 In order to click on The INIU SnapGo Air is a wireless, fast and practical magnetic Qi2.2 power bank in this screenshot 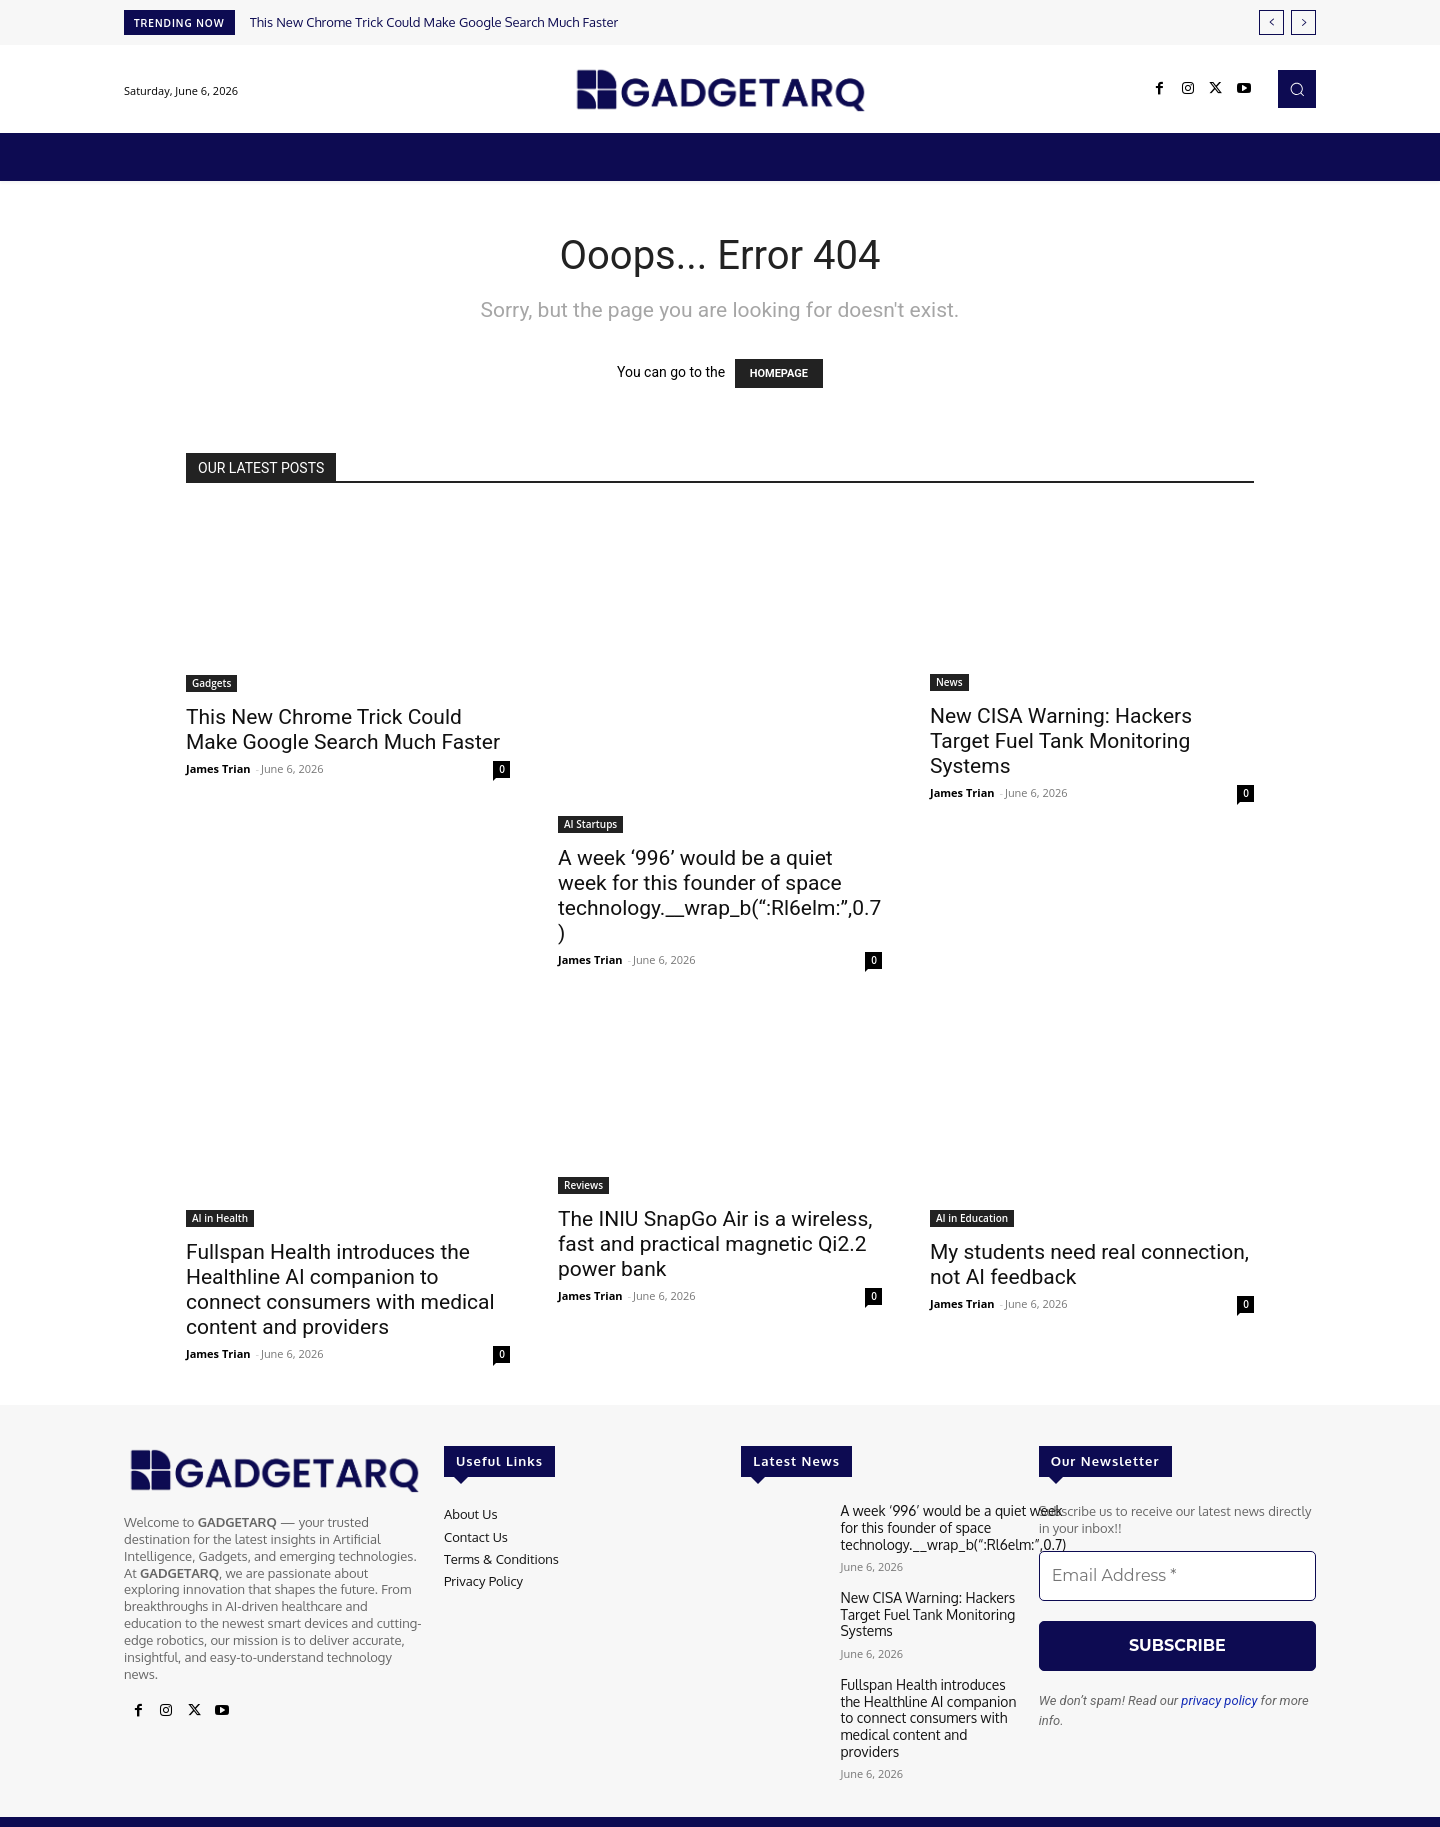, I will do `click(715, 1244)`.